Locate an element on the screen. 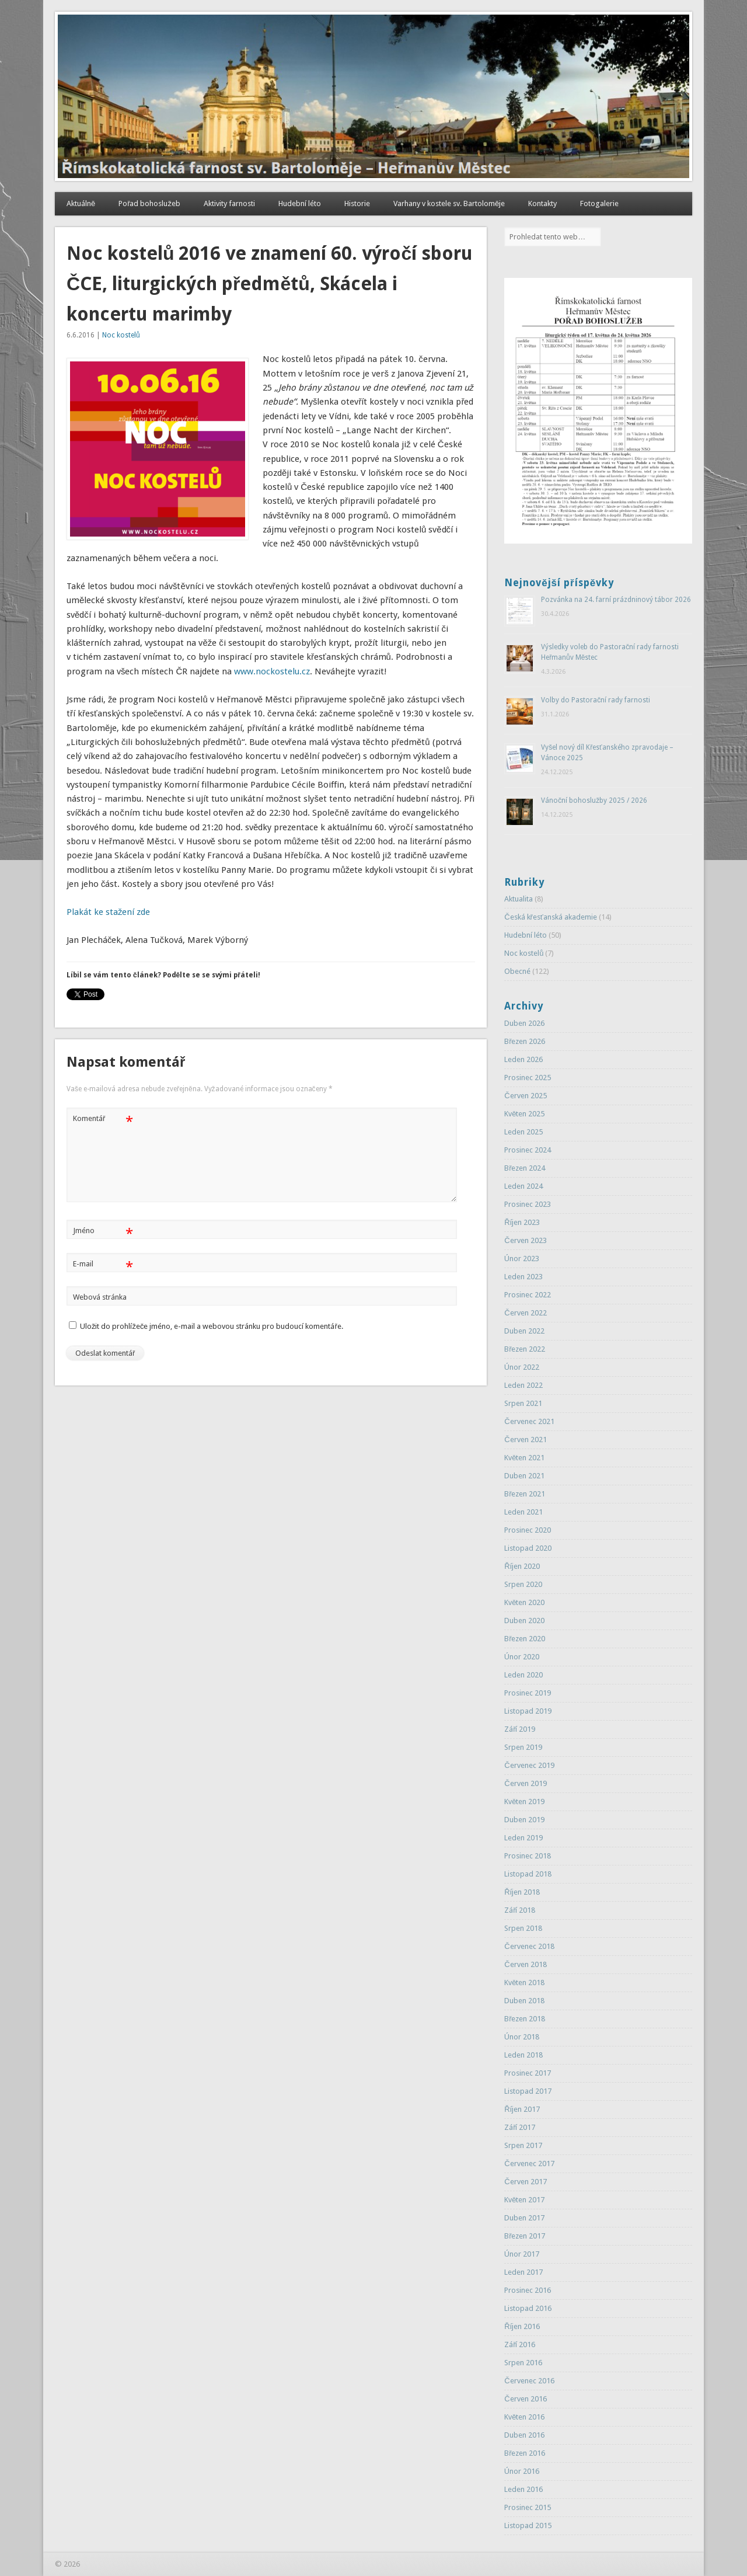 Image resolution: width=747 pixels, height=2576 pixels. Webová stránka is located at coordinates (100, 1297).